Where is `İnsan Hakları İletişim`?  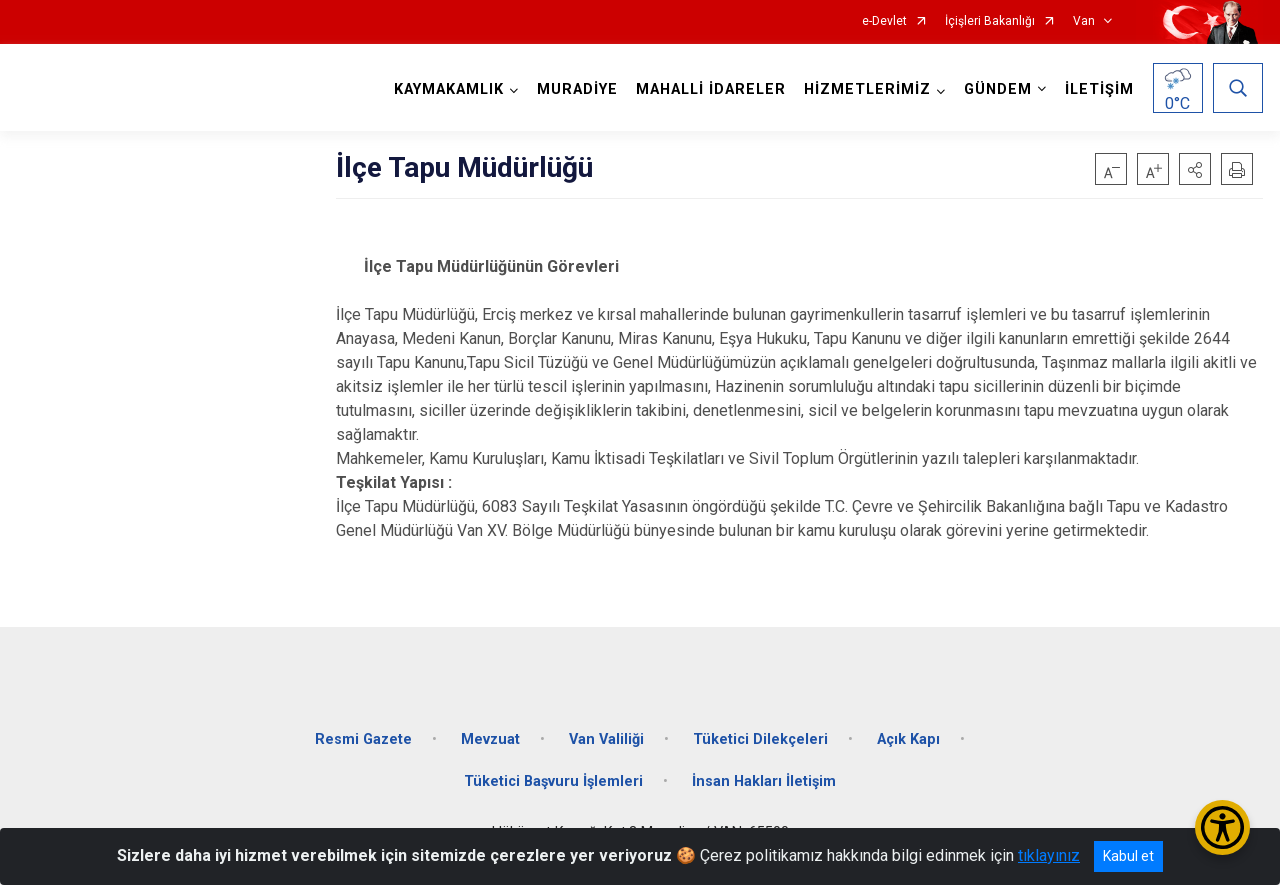
İnsan Hakları İletişim is located at coordinates (764, 781).